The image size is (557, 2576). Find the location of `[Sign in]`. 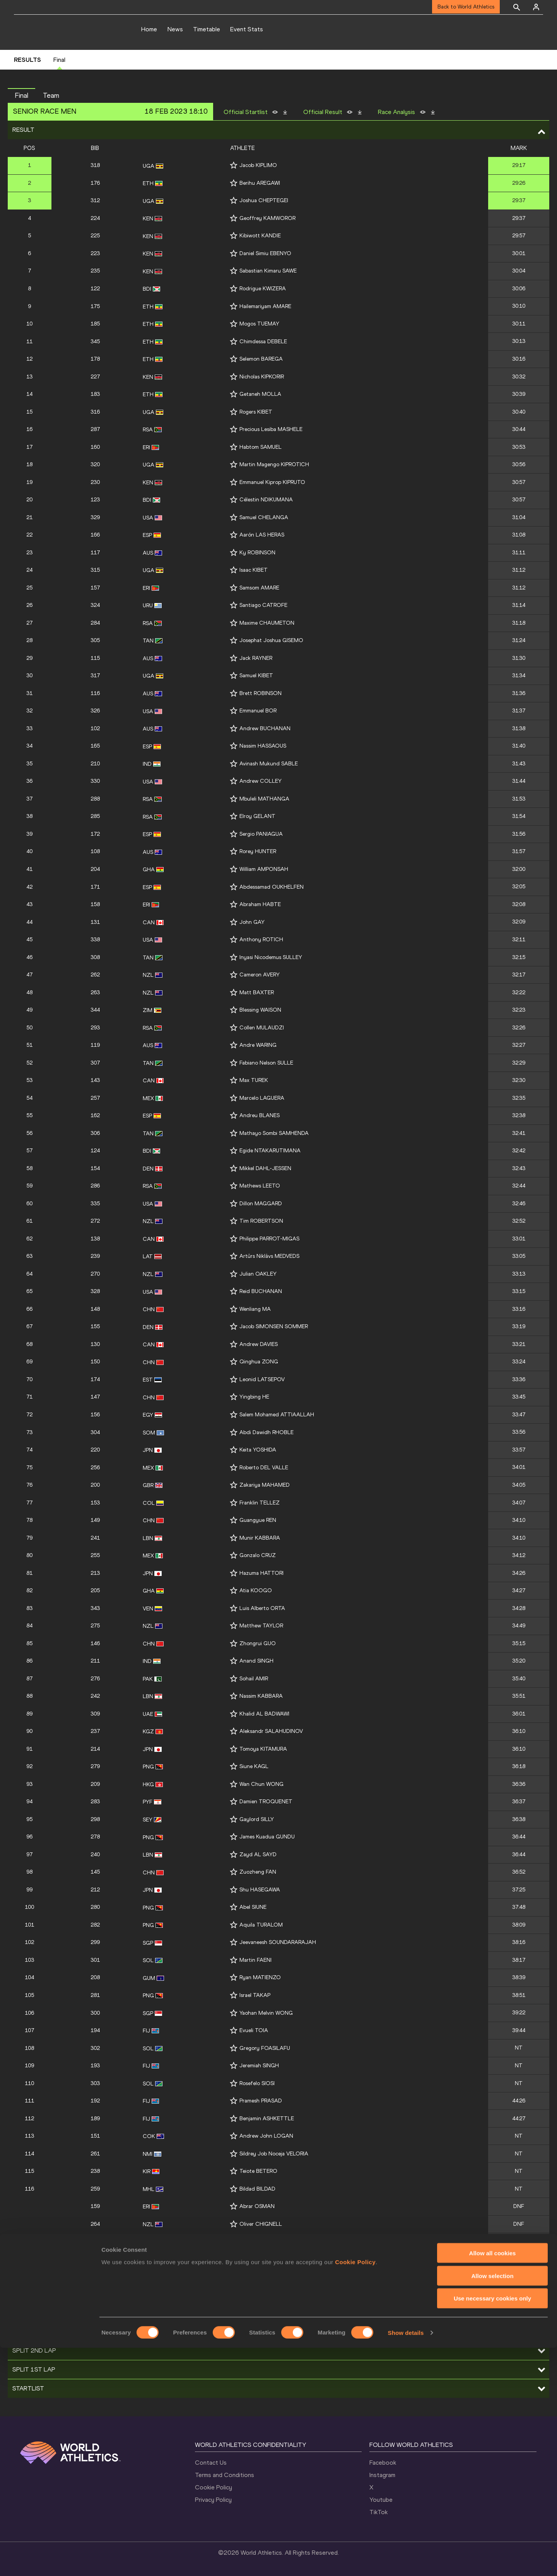

[Sign in] is located at coordinates (536, 7).